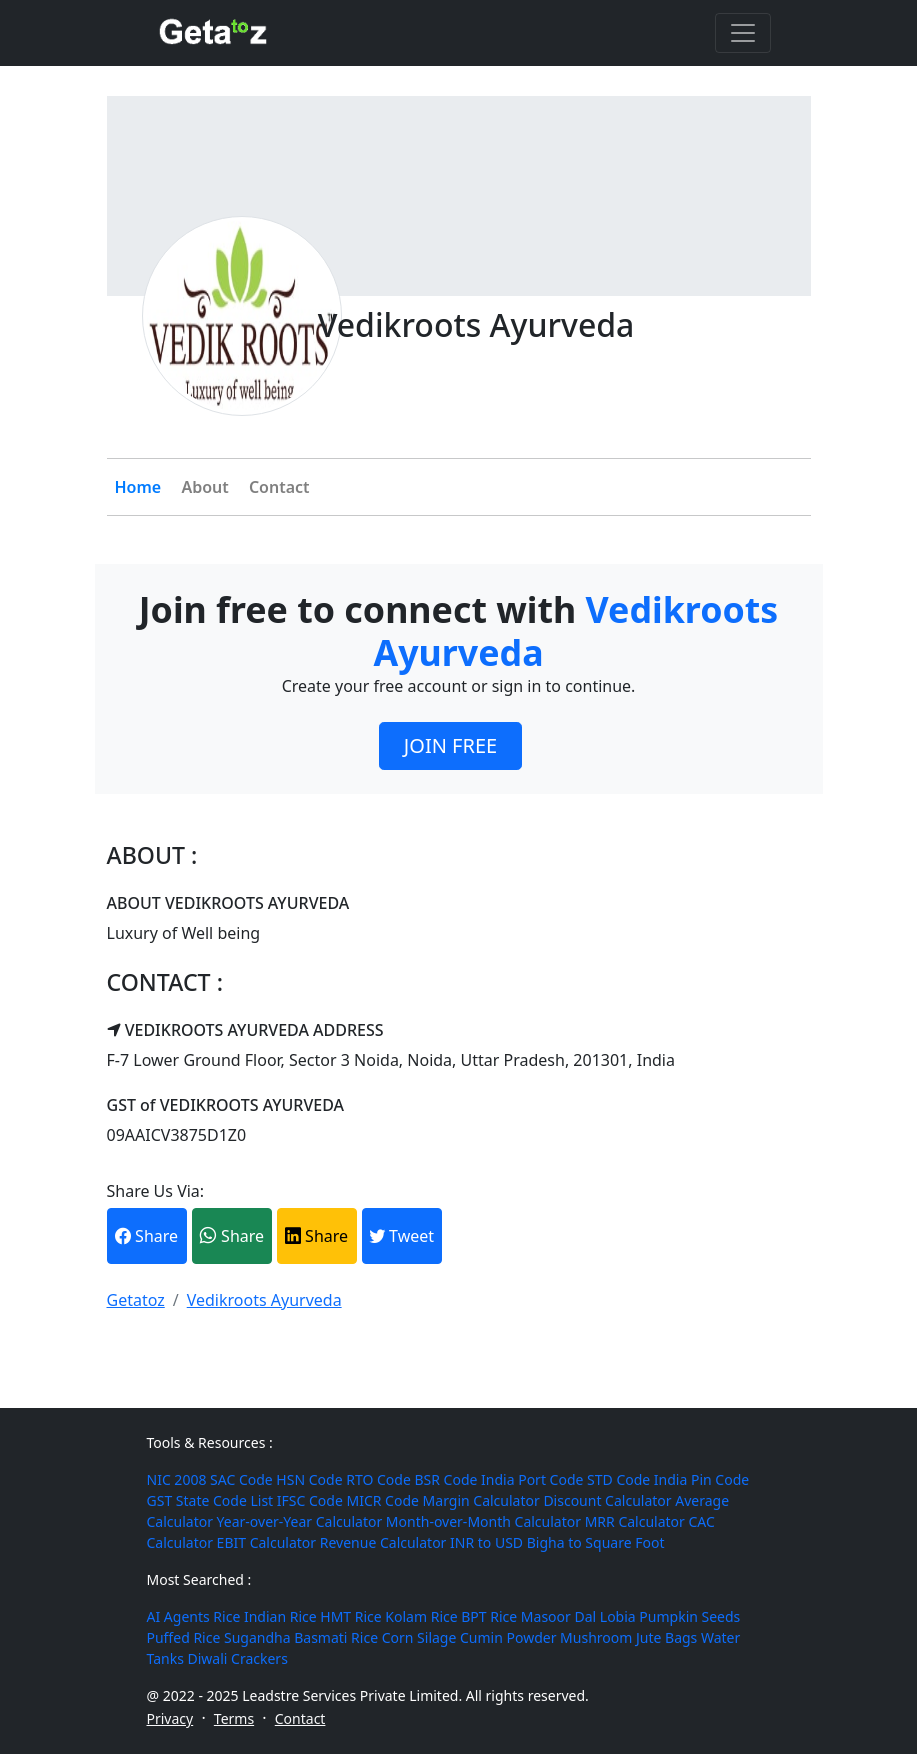 The image size is (917, 1754). Describe the element at coordinates (138, 487) in the screenshot. I see `Home` at that location.